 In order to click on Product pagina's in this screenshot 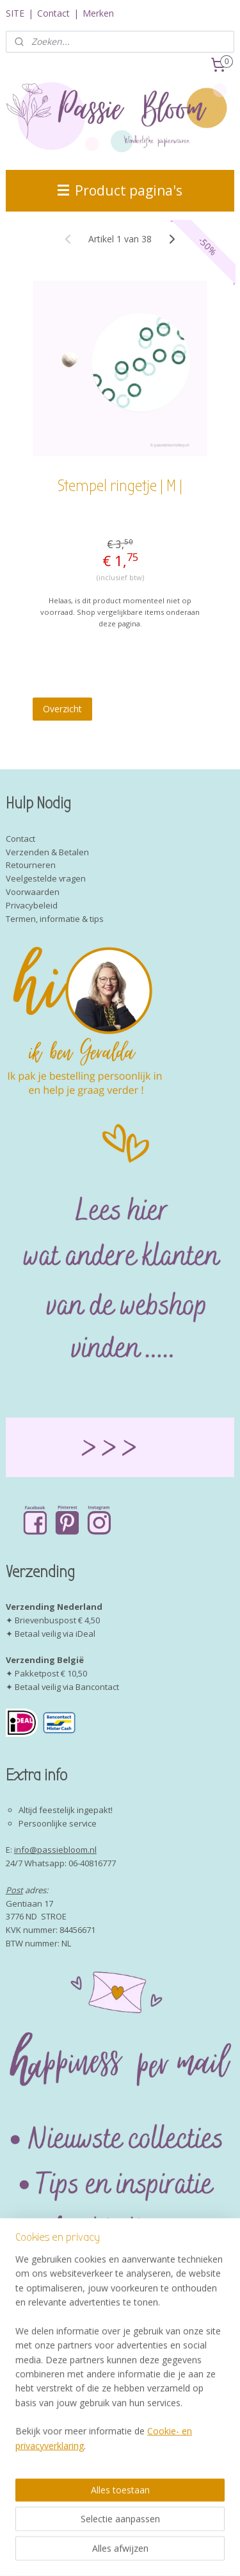, I will do `click(120, 190)`.